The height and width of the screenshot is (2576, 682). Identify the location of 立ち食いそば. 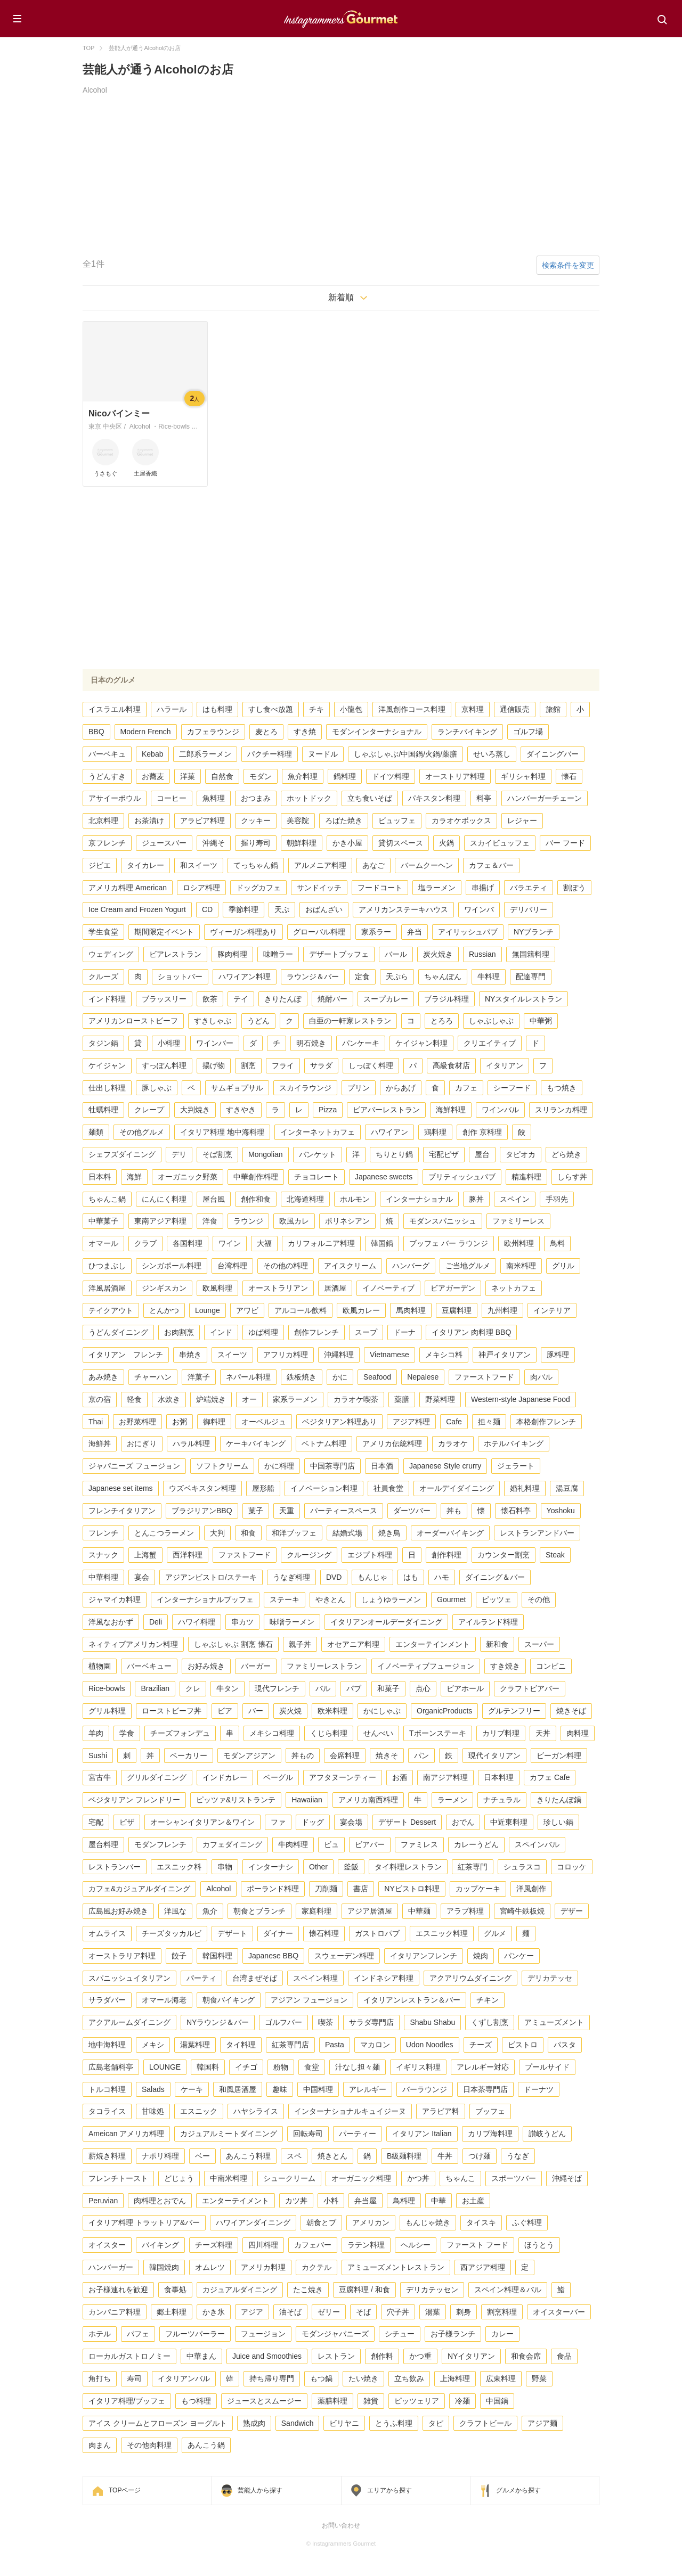
(369, 798).